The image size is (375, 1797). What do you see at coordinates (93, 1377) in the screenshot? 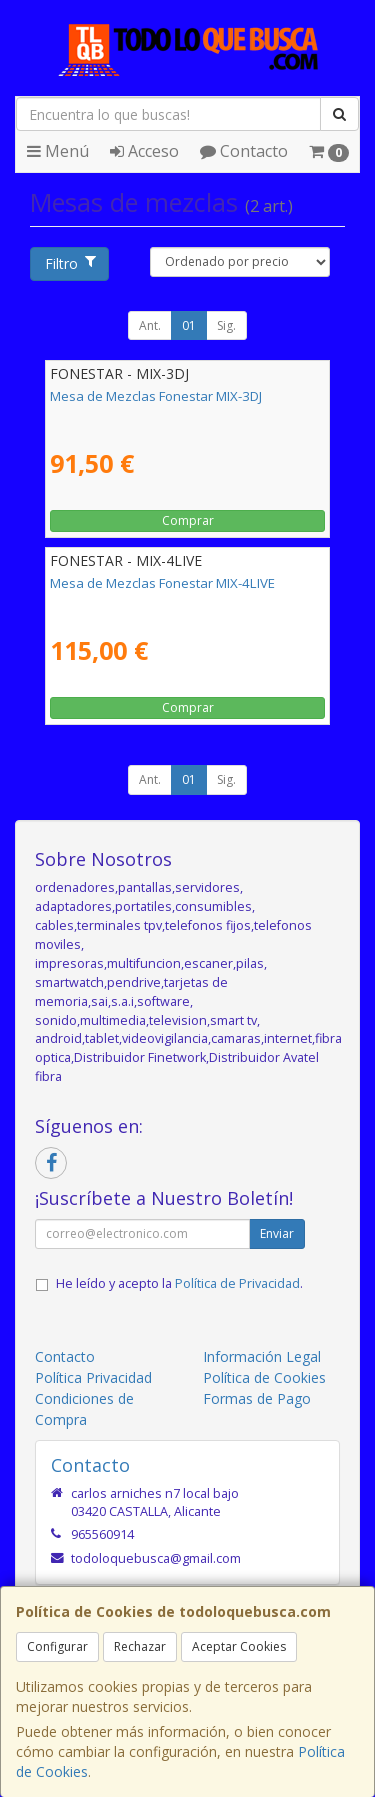
I see `Política Privacidad` at bounding box center [93, 1377].